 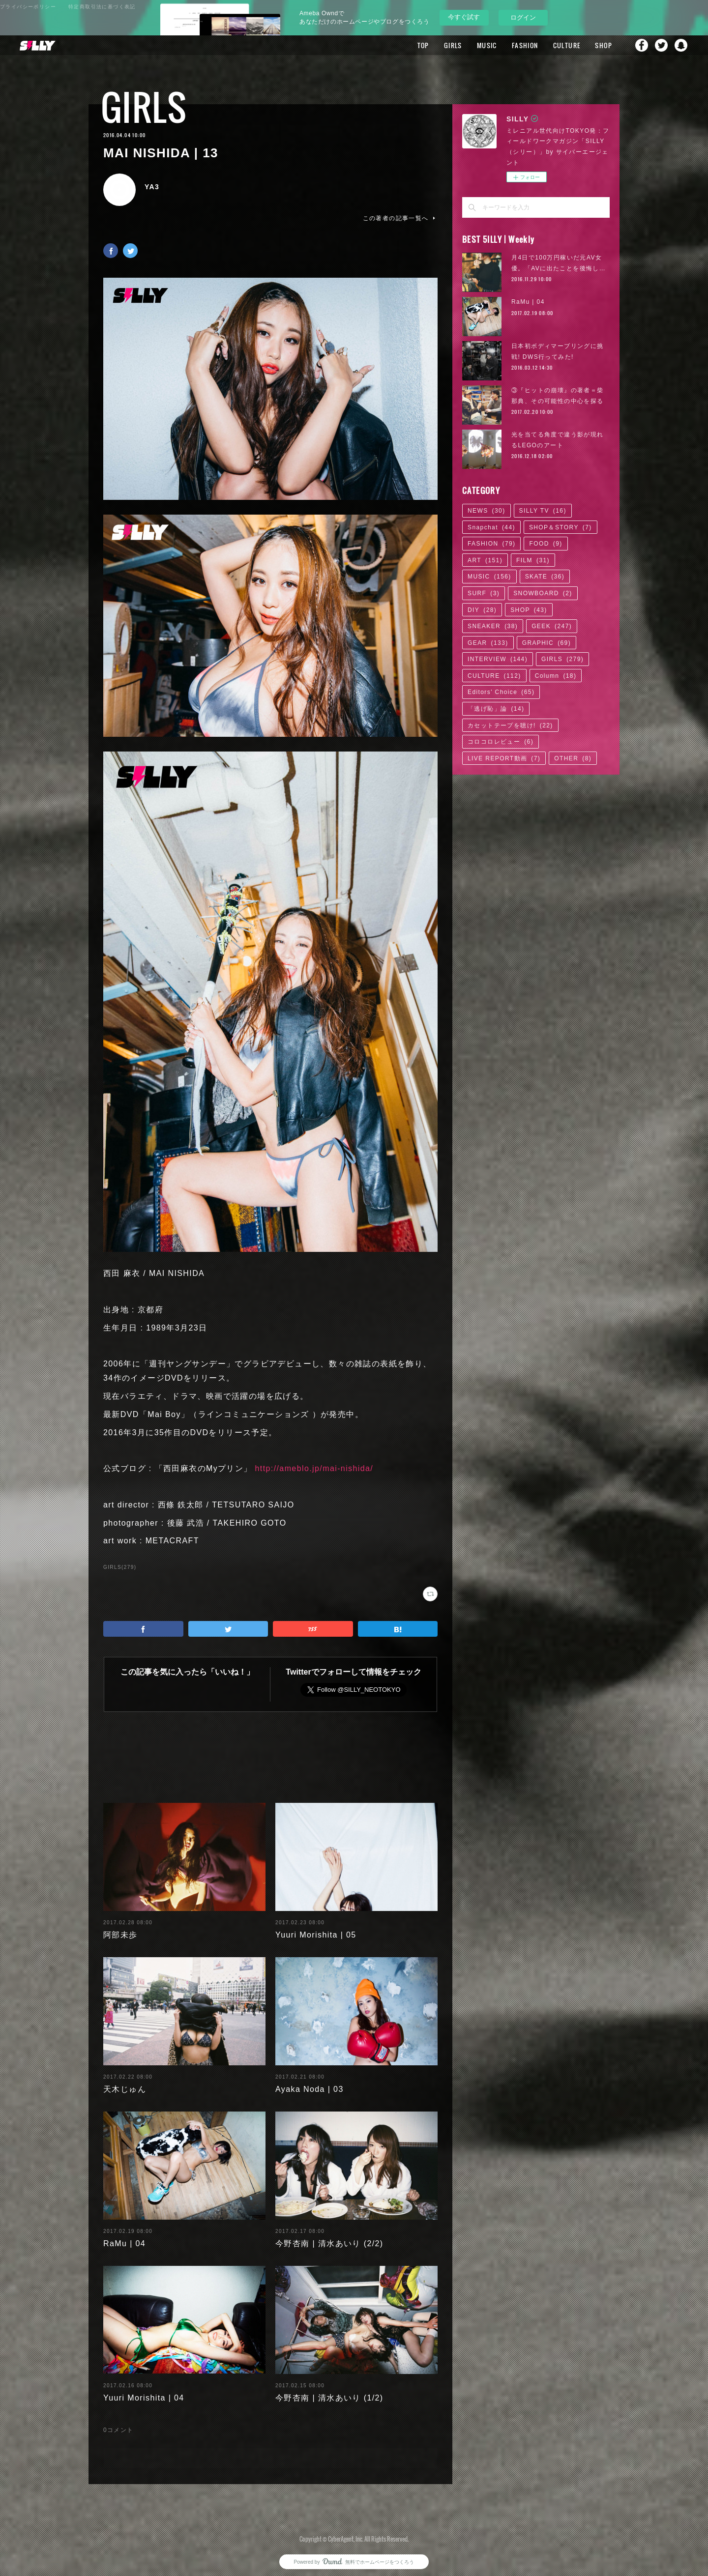 What do you see at coordinates (484, 593) in the screenshot?
I see `SURF` at bounding box center [484, 593].